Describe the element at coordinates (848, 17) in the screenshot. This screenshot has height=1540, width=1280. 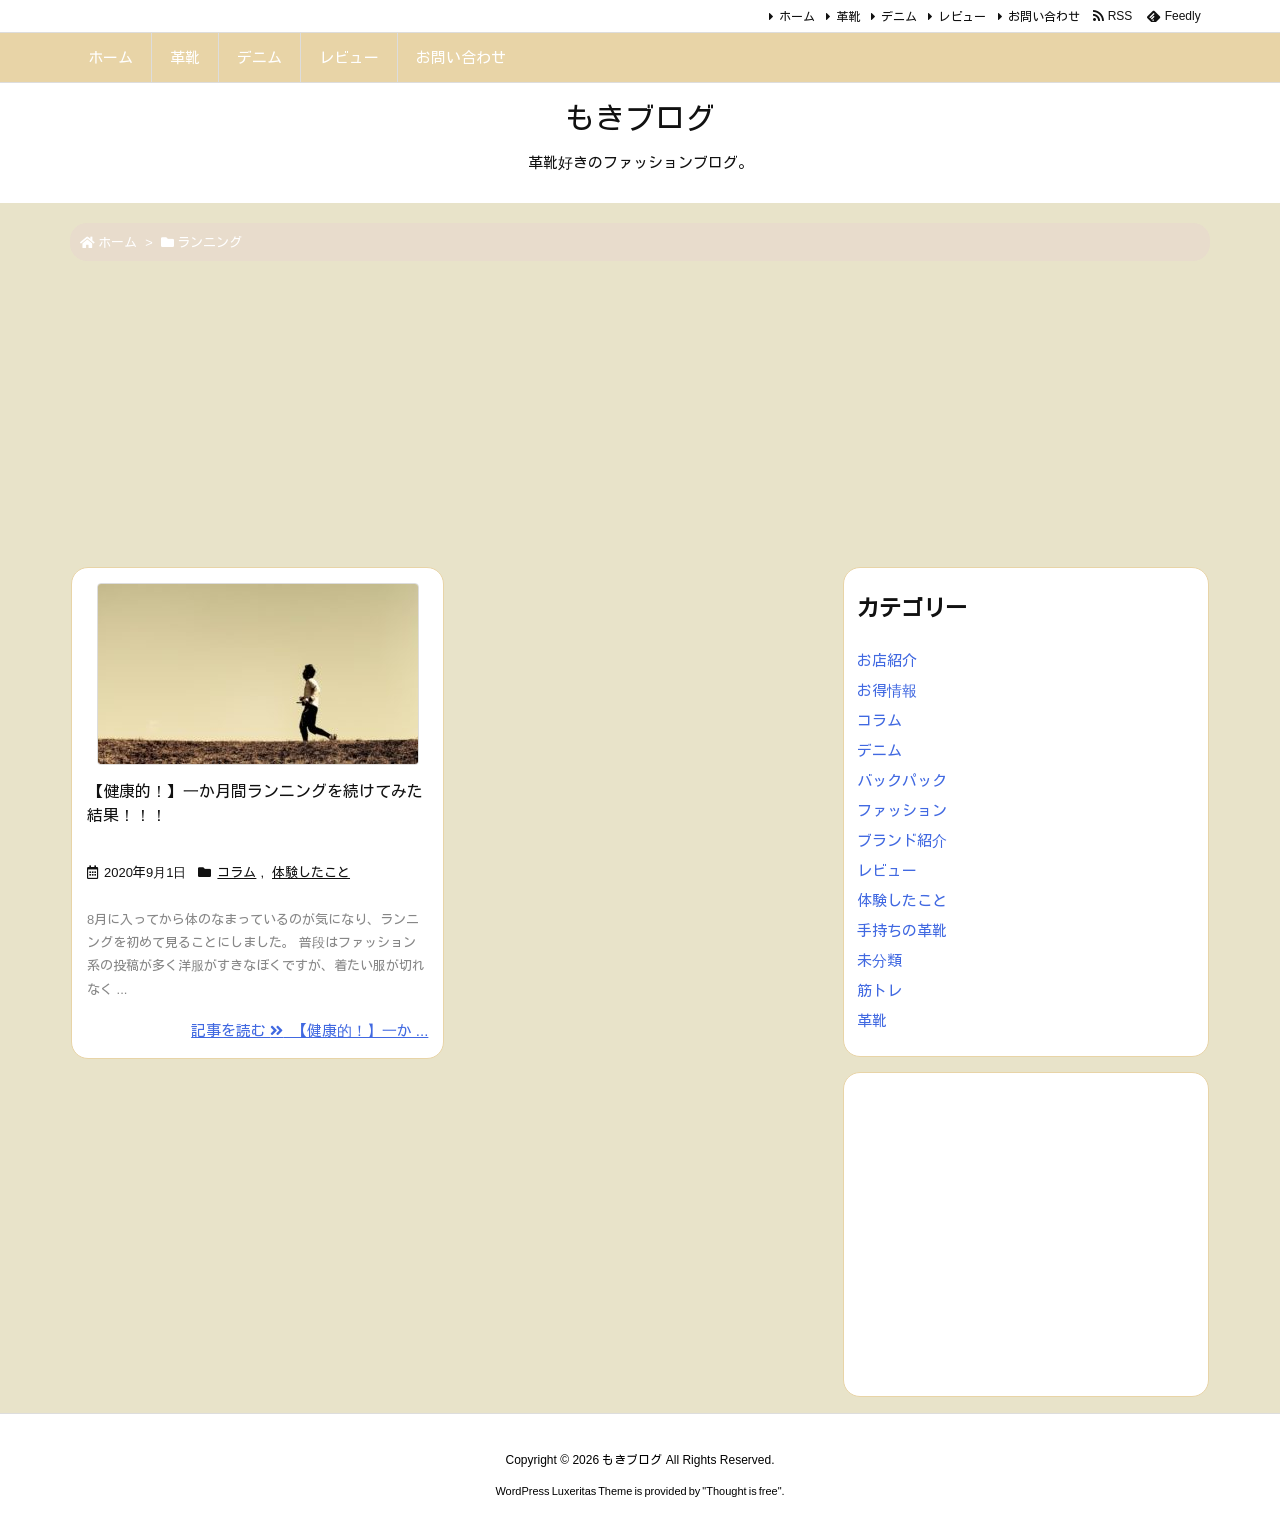
I see `革靴` at that location.